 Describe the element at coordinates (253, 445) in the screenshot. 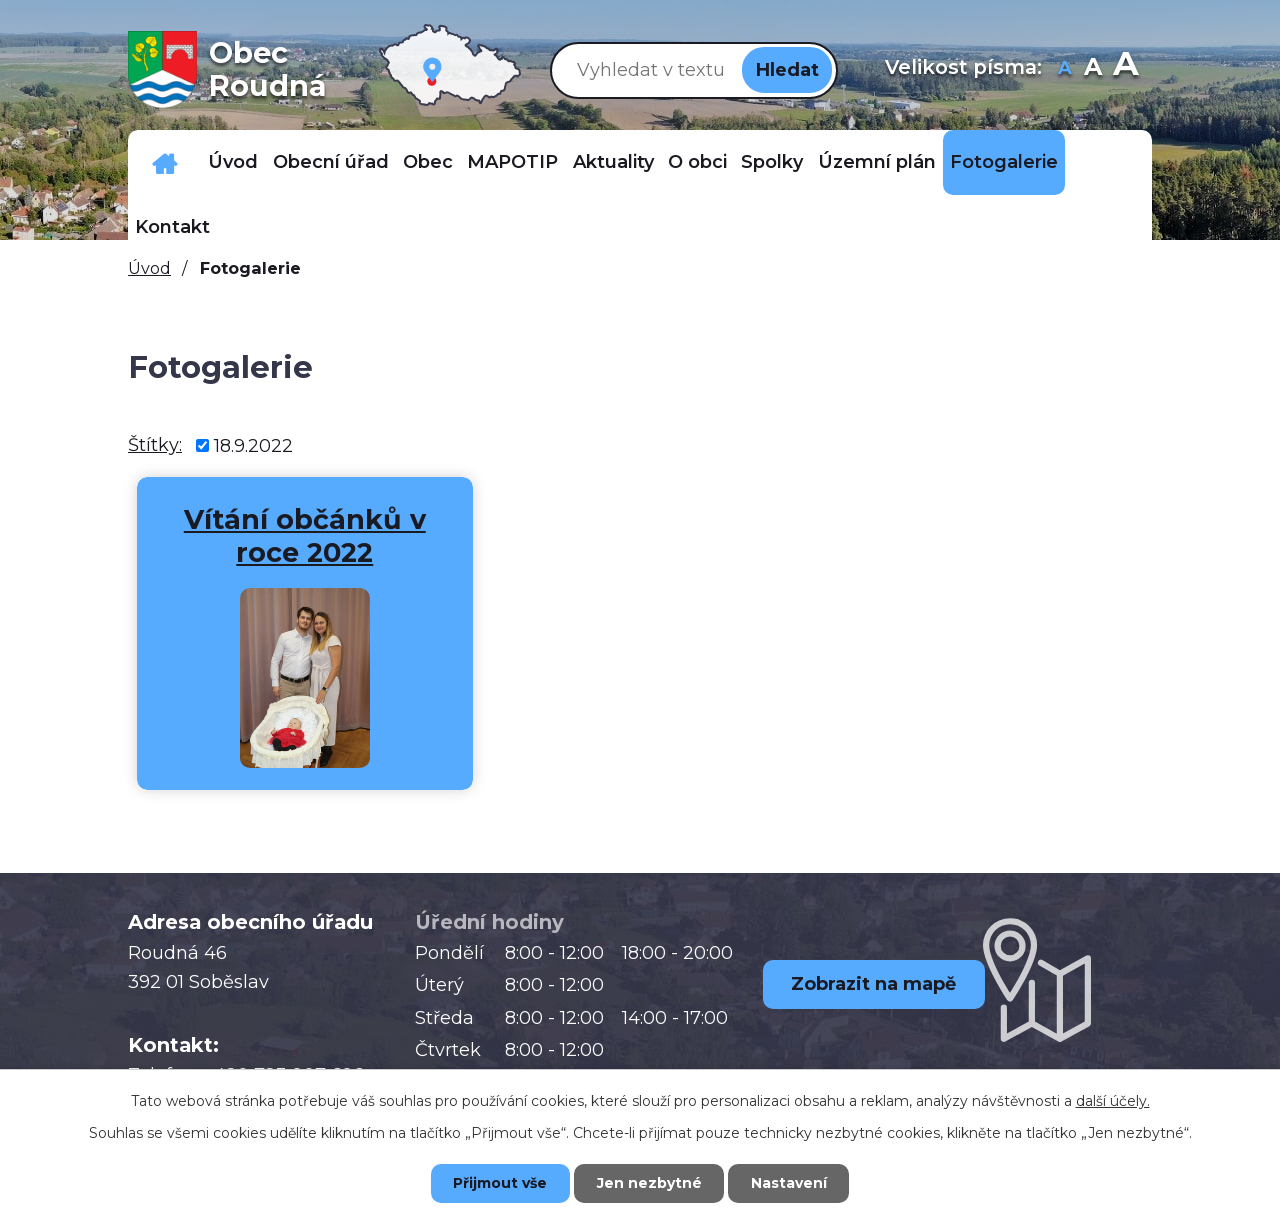

I see `18.9.2022` at that location.